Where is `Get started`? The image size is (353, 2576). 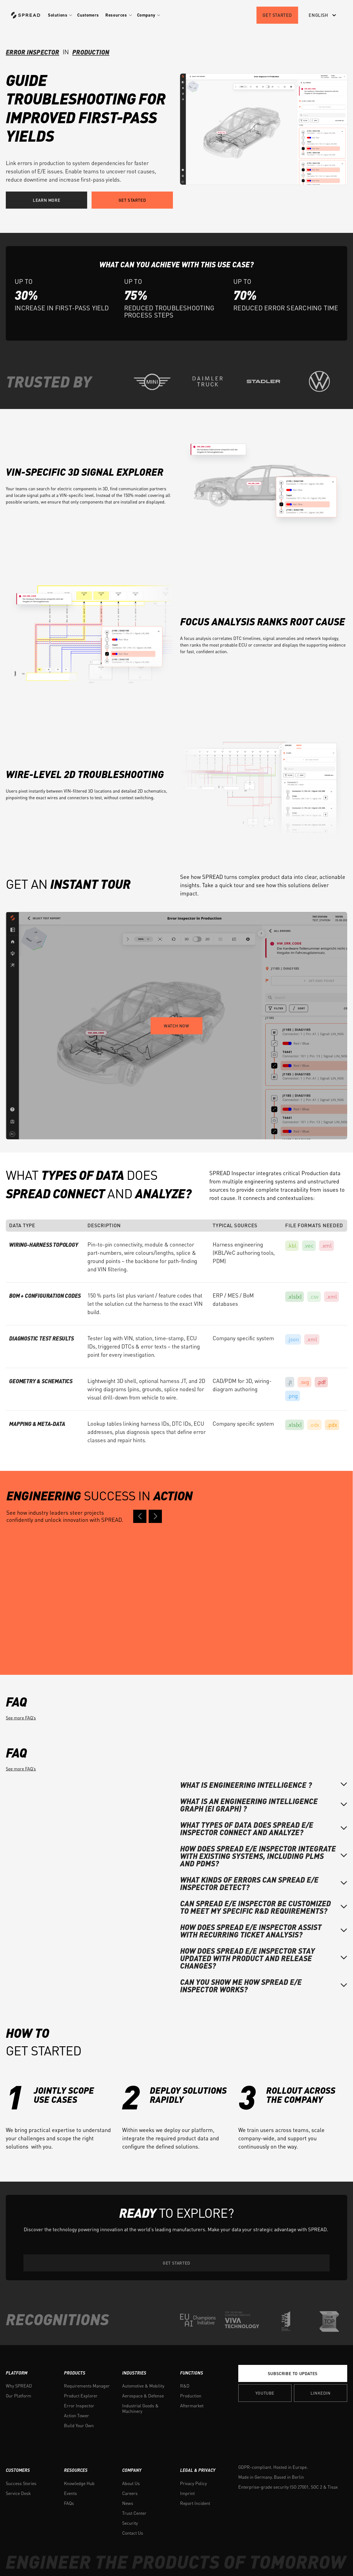
Get started is located at coordinates (176, 2262).